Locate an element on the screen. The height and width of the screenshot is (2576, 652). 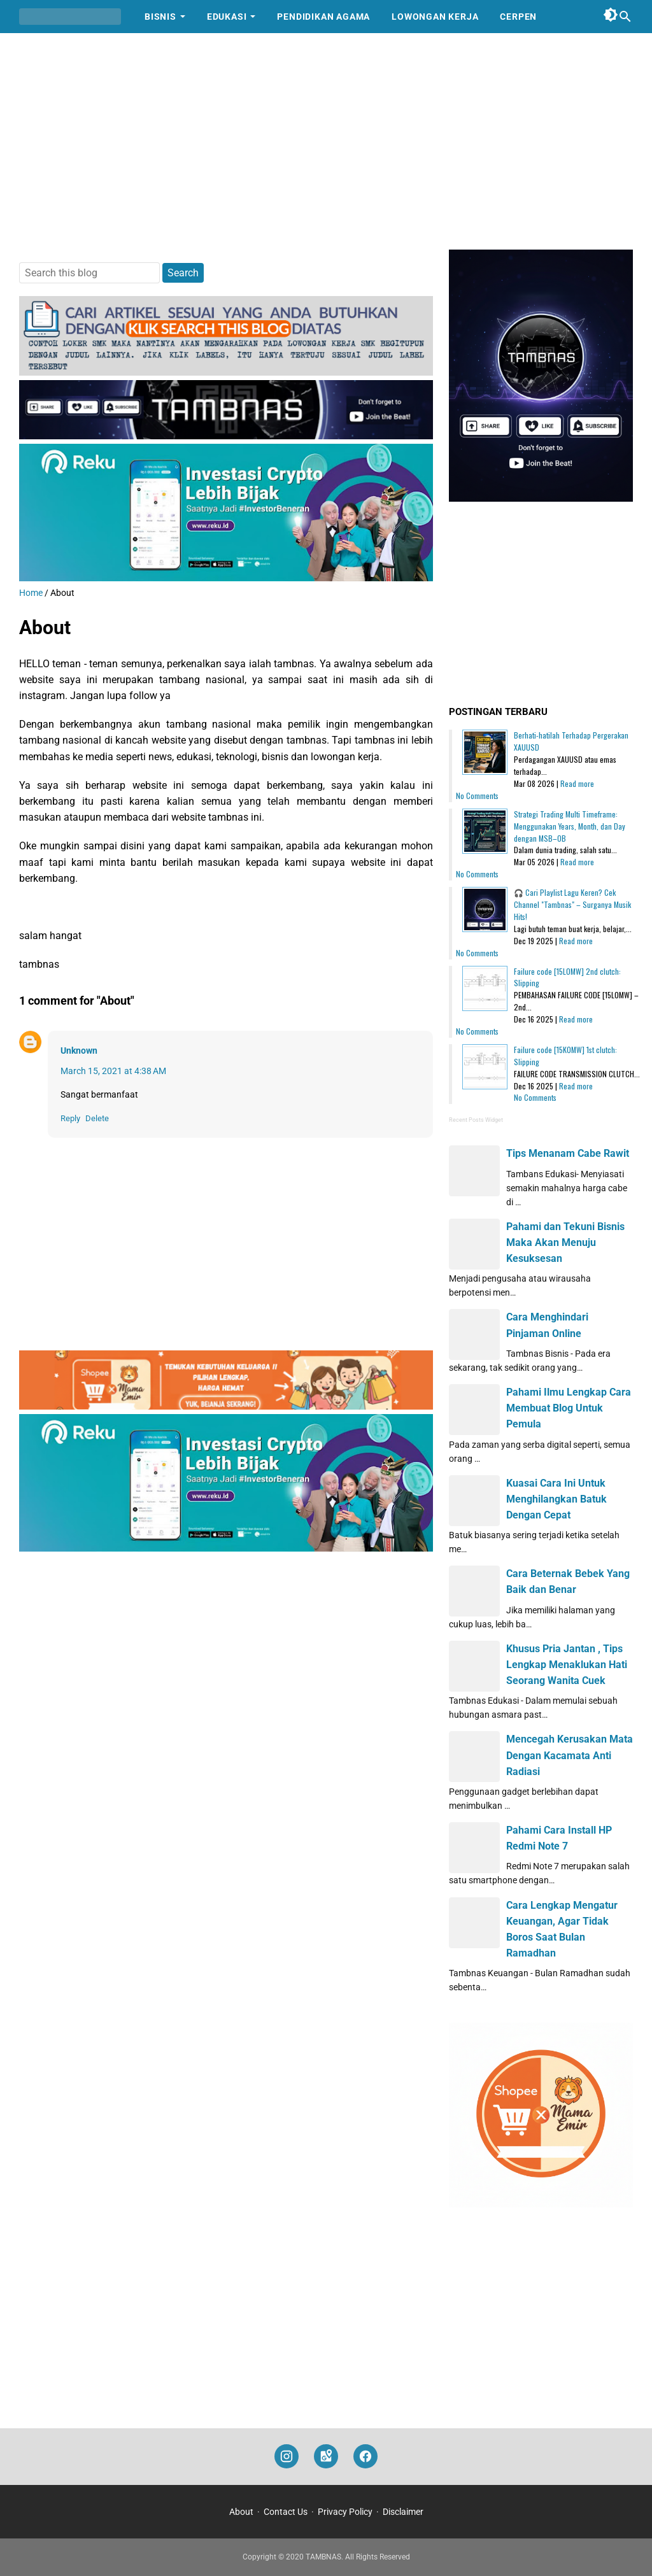
Strategi Trading Multi Timeframe: Menggunakan Years, Month, dan Day dengan MSB–OB is located at coordinates (569, 826).